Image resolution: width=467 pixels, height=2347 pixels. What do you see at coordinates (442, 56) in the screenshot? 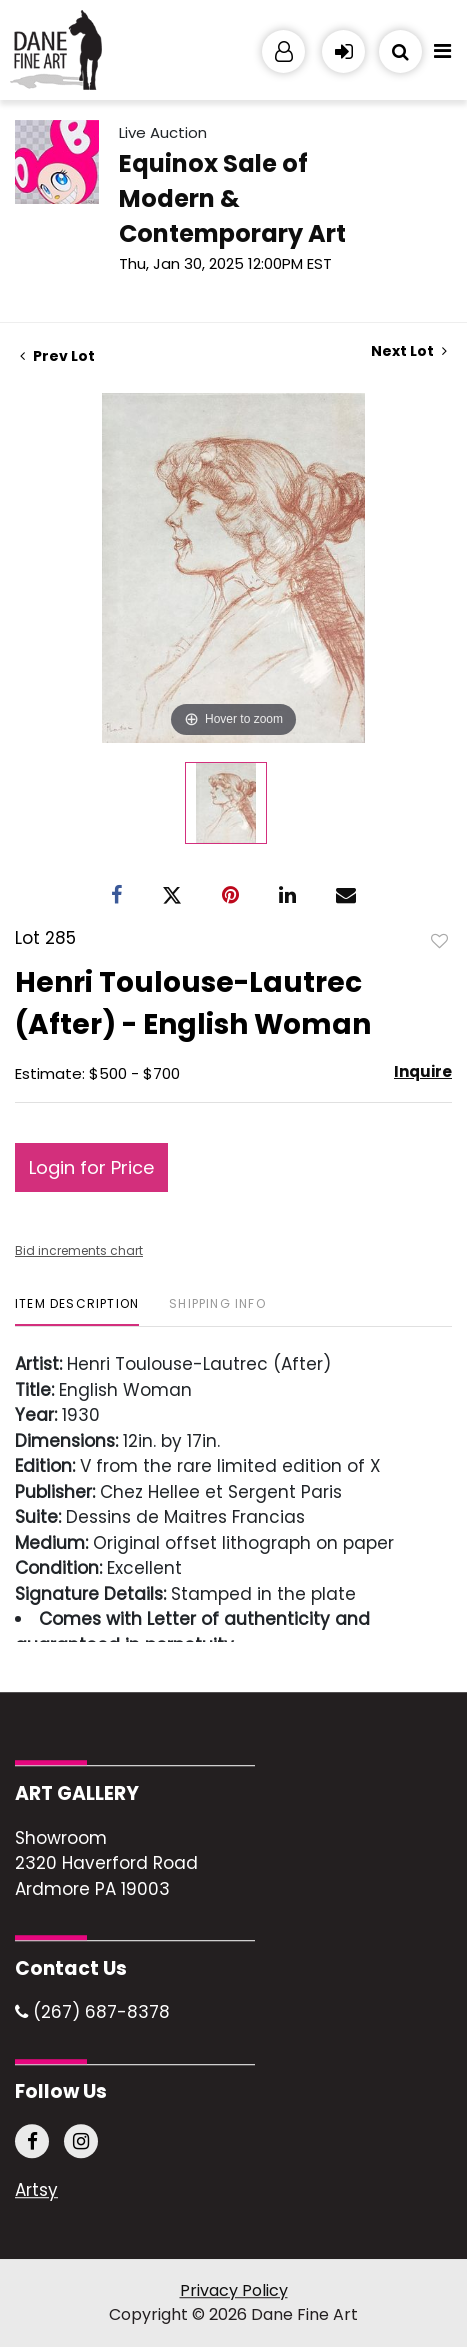
I see `[Toggle navigation]` at bounding box center [442, 56].